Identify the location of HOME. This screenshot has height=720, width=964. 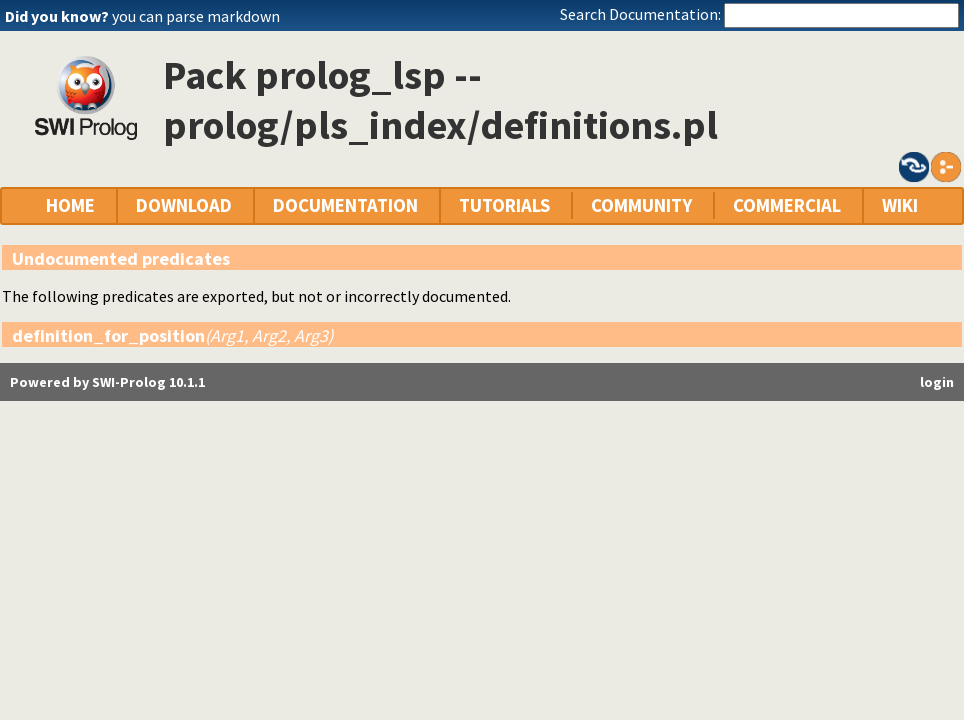
(70, 205).